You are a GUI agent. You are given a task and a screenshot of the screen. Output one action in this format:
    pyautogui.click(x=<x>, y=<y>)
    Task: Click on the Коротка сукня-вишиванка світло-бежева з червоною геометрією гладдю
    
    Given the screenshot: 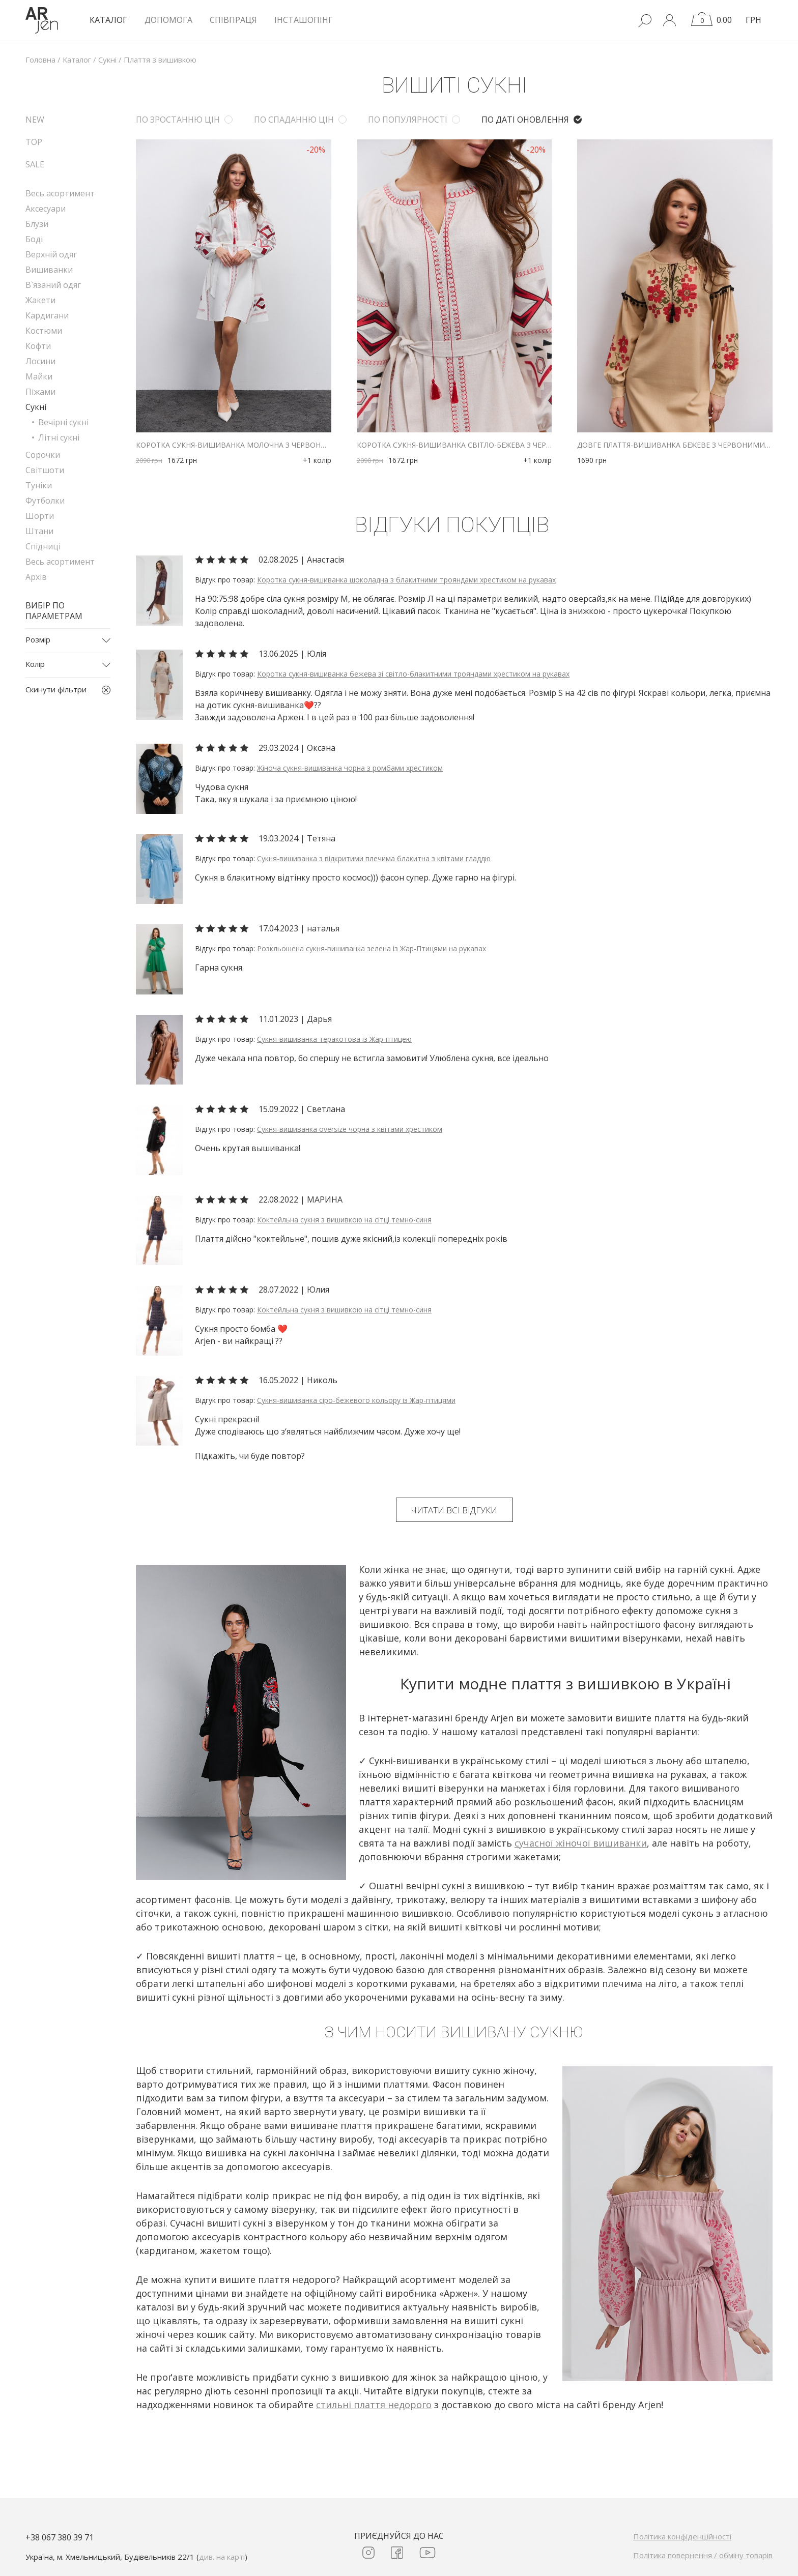 What is the action you would take?
    pyautogui.click(x=454, y=445)
    